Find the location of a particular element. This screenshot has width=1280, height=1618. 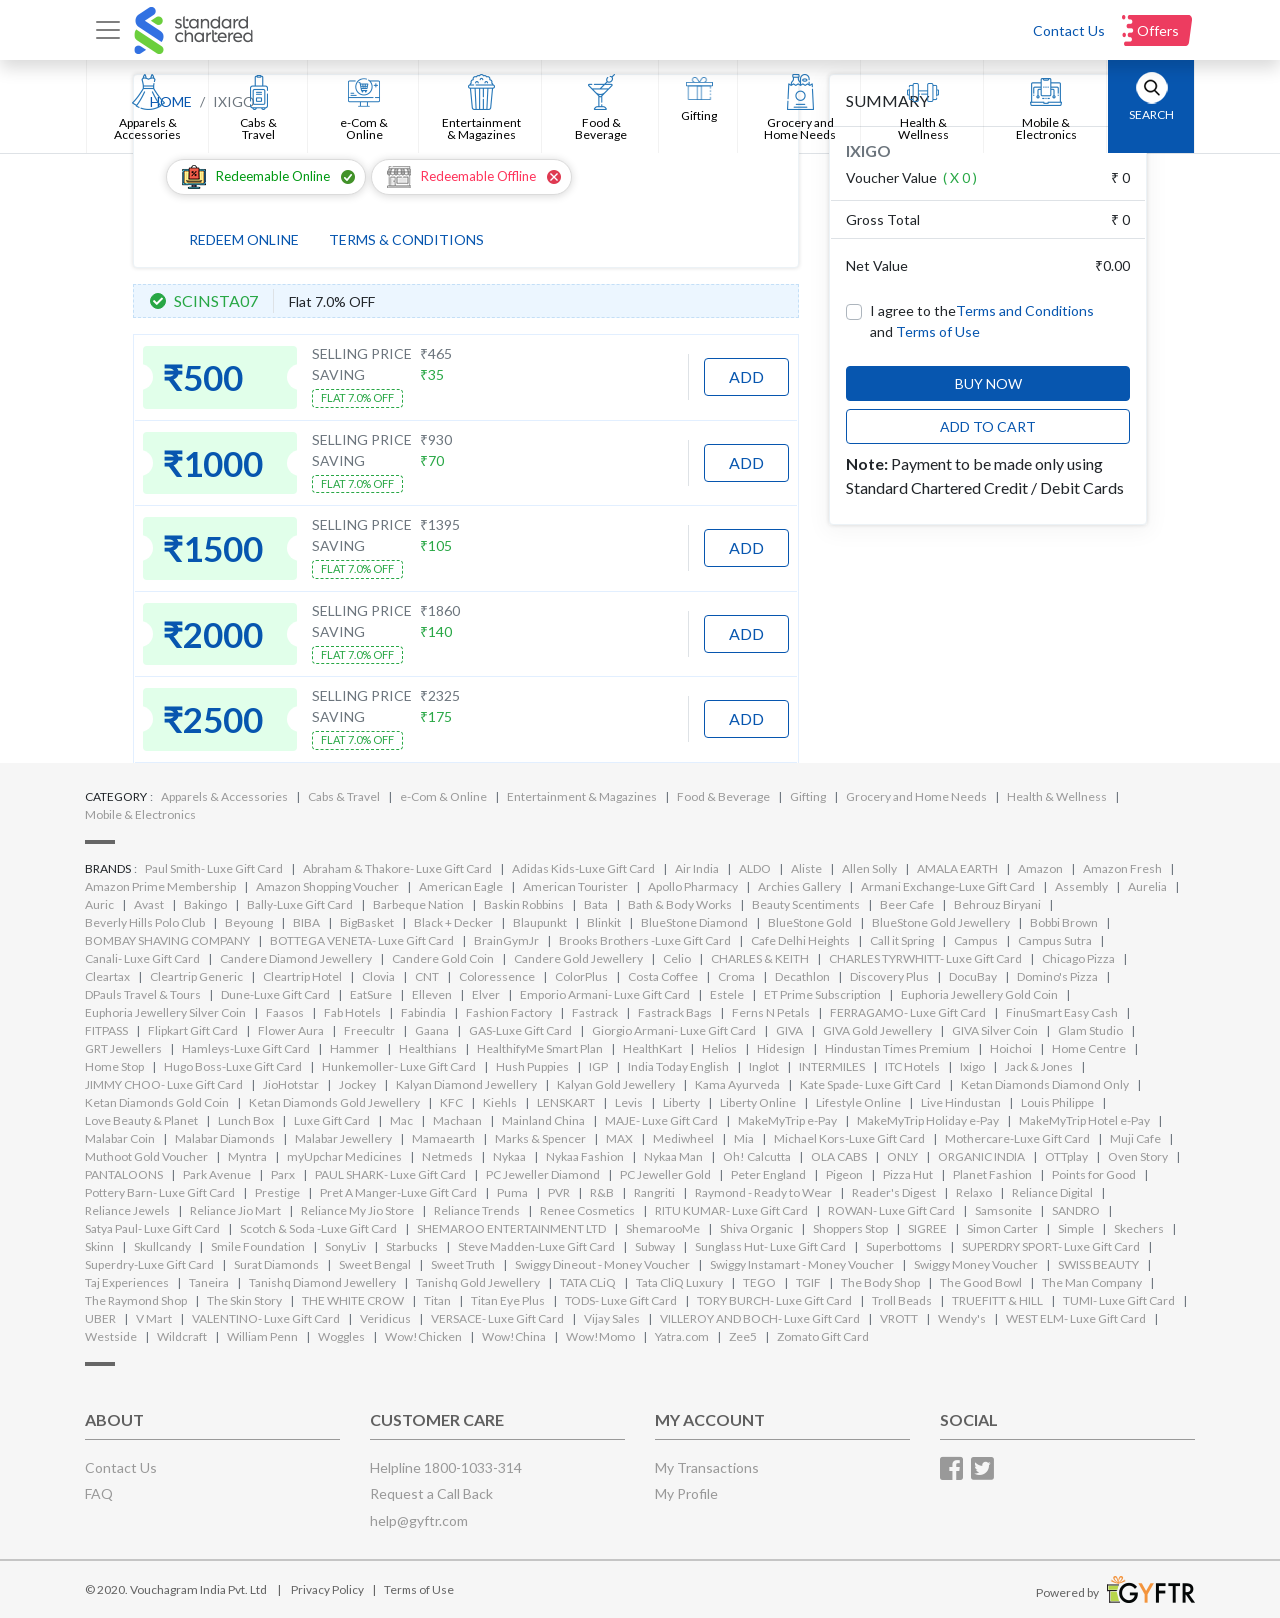

Kalyan Gold Jewellery is located at coordinates (616, 1084).